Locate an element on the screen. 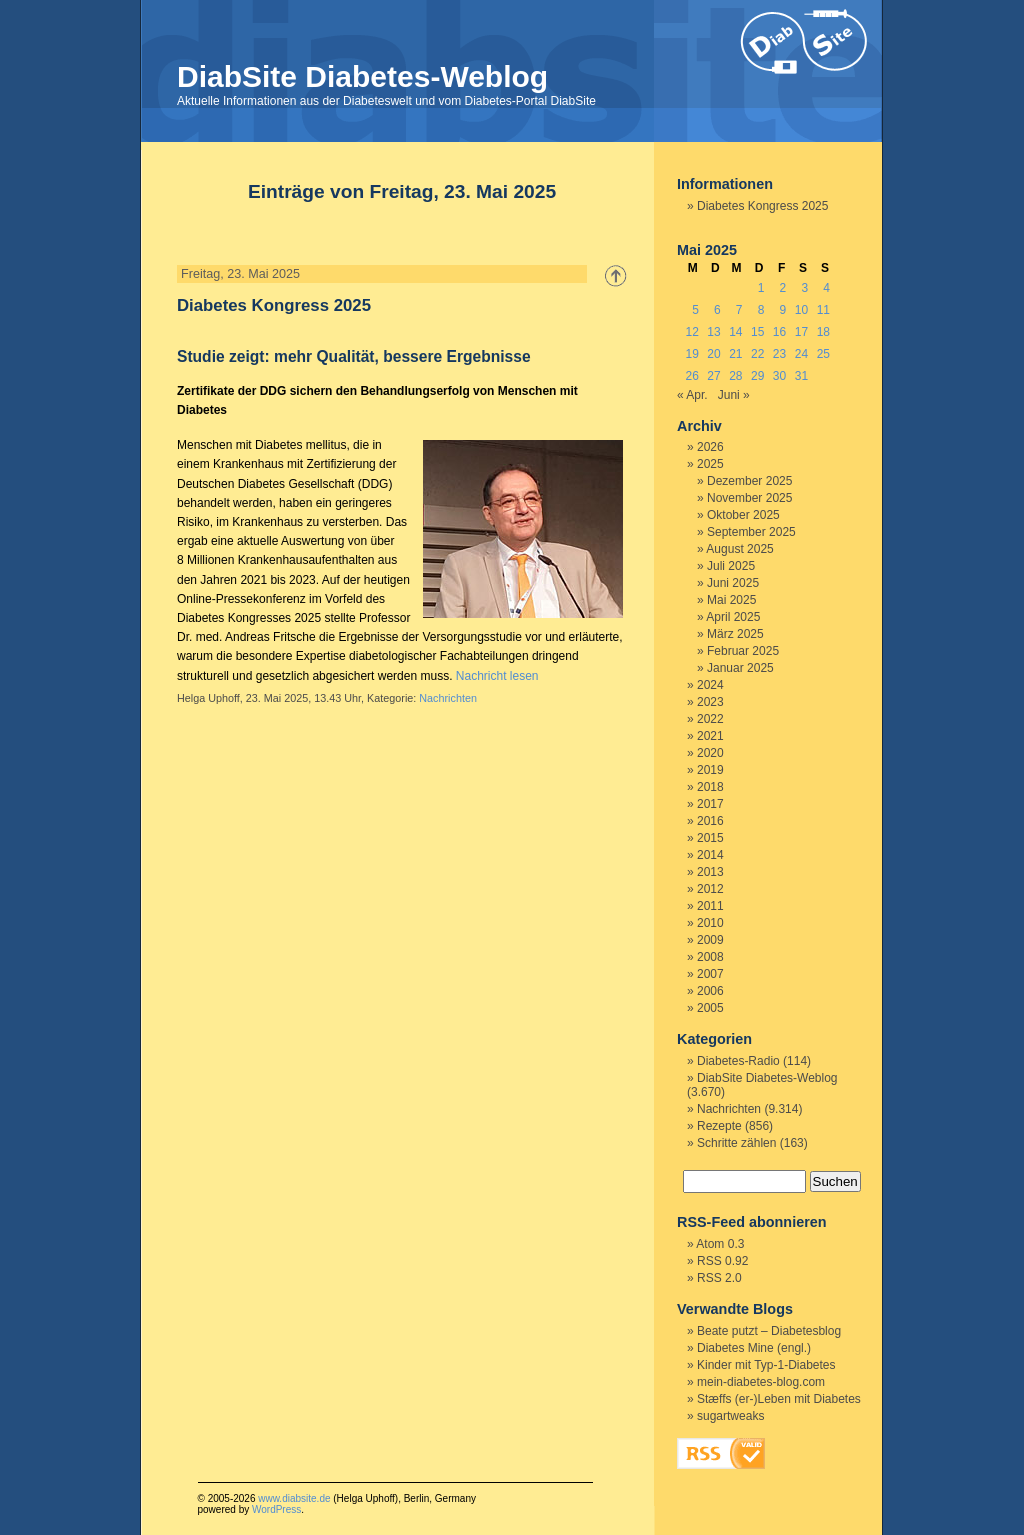 Image resolution: width=1024 pixels, height=1535 pixels. 24 [Beiträge veröffentlicht am 24. May 2025] is located at coordinates (801, 354).